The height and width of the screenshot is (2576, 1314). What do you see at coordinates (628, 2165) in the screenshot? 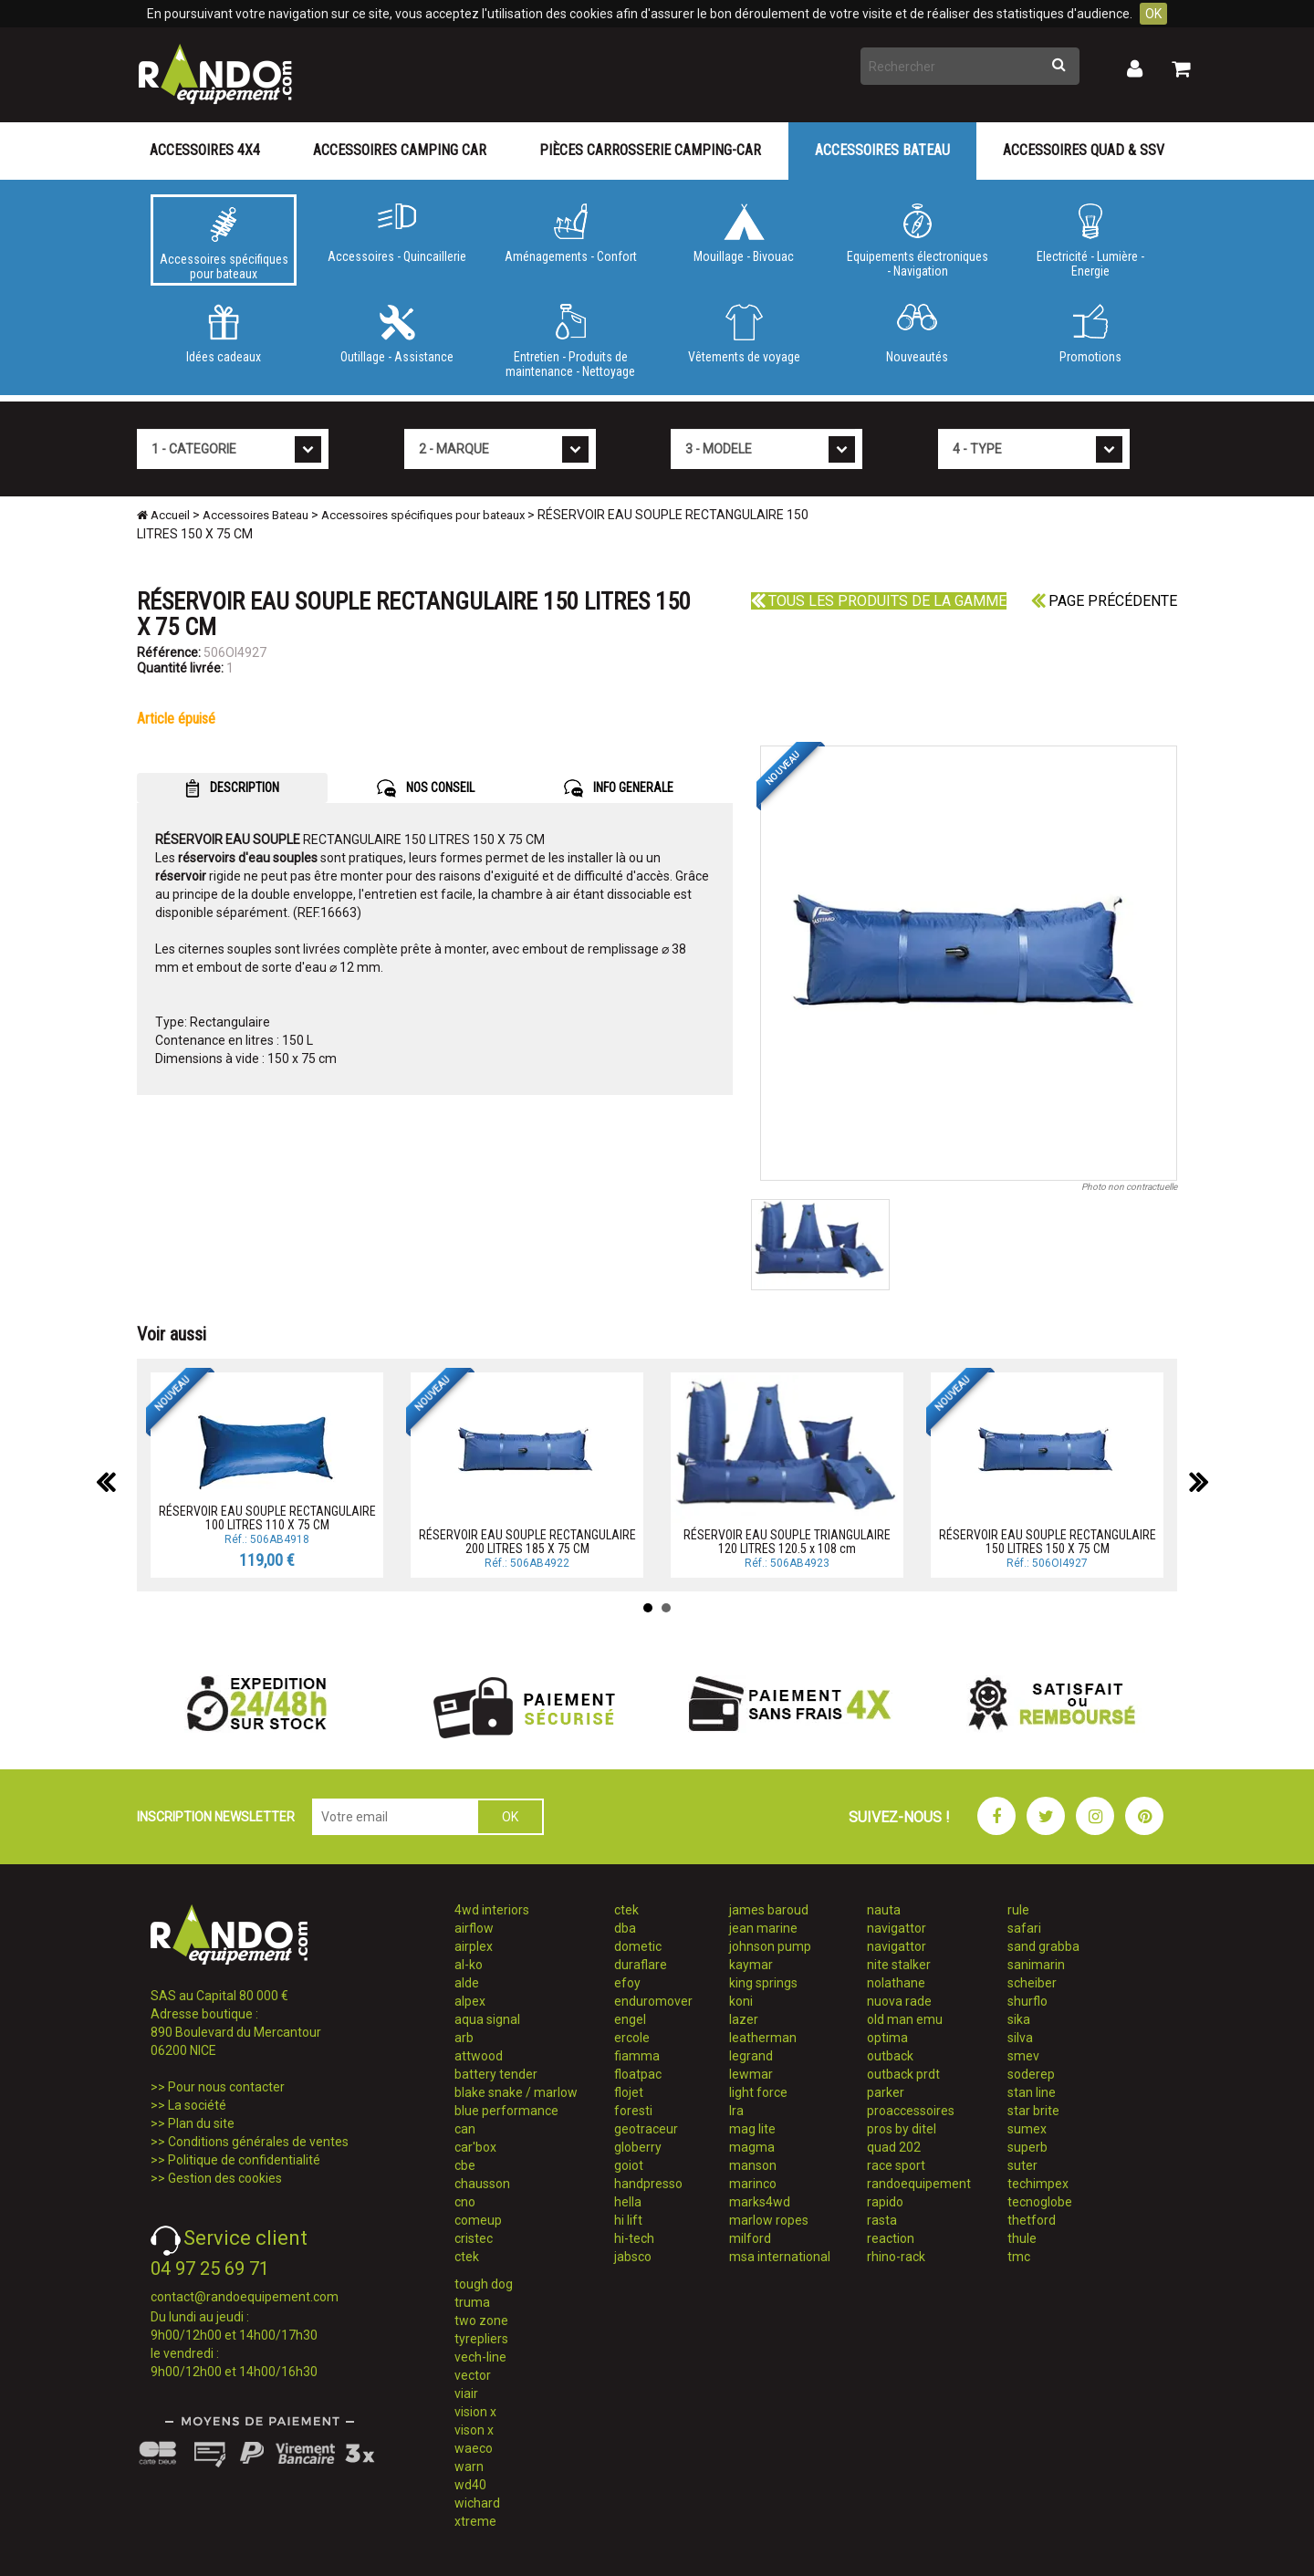
I see `goiot` at bounding box center [628, 2165].